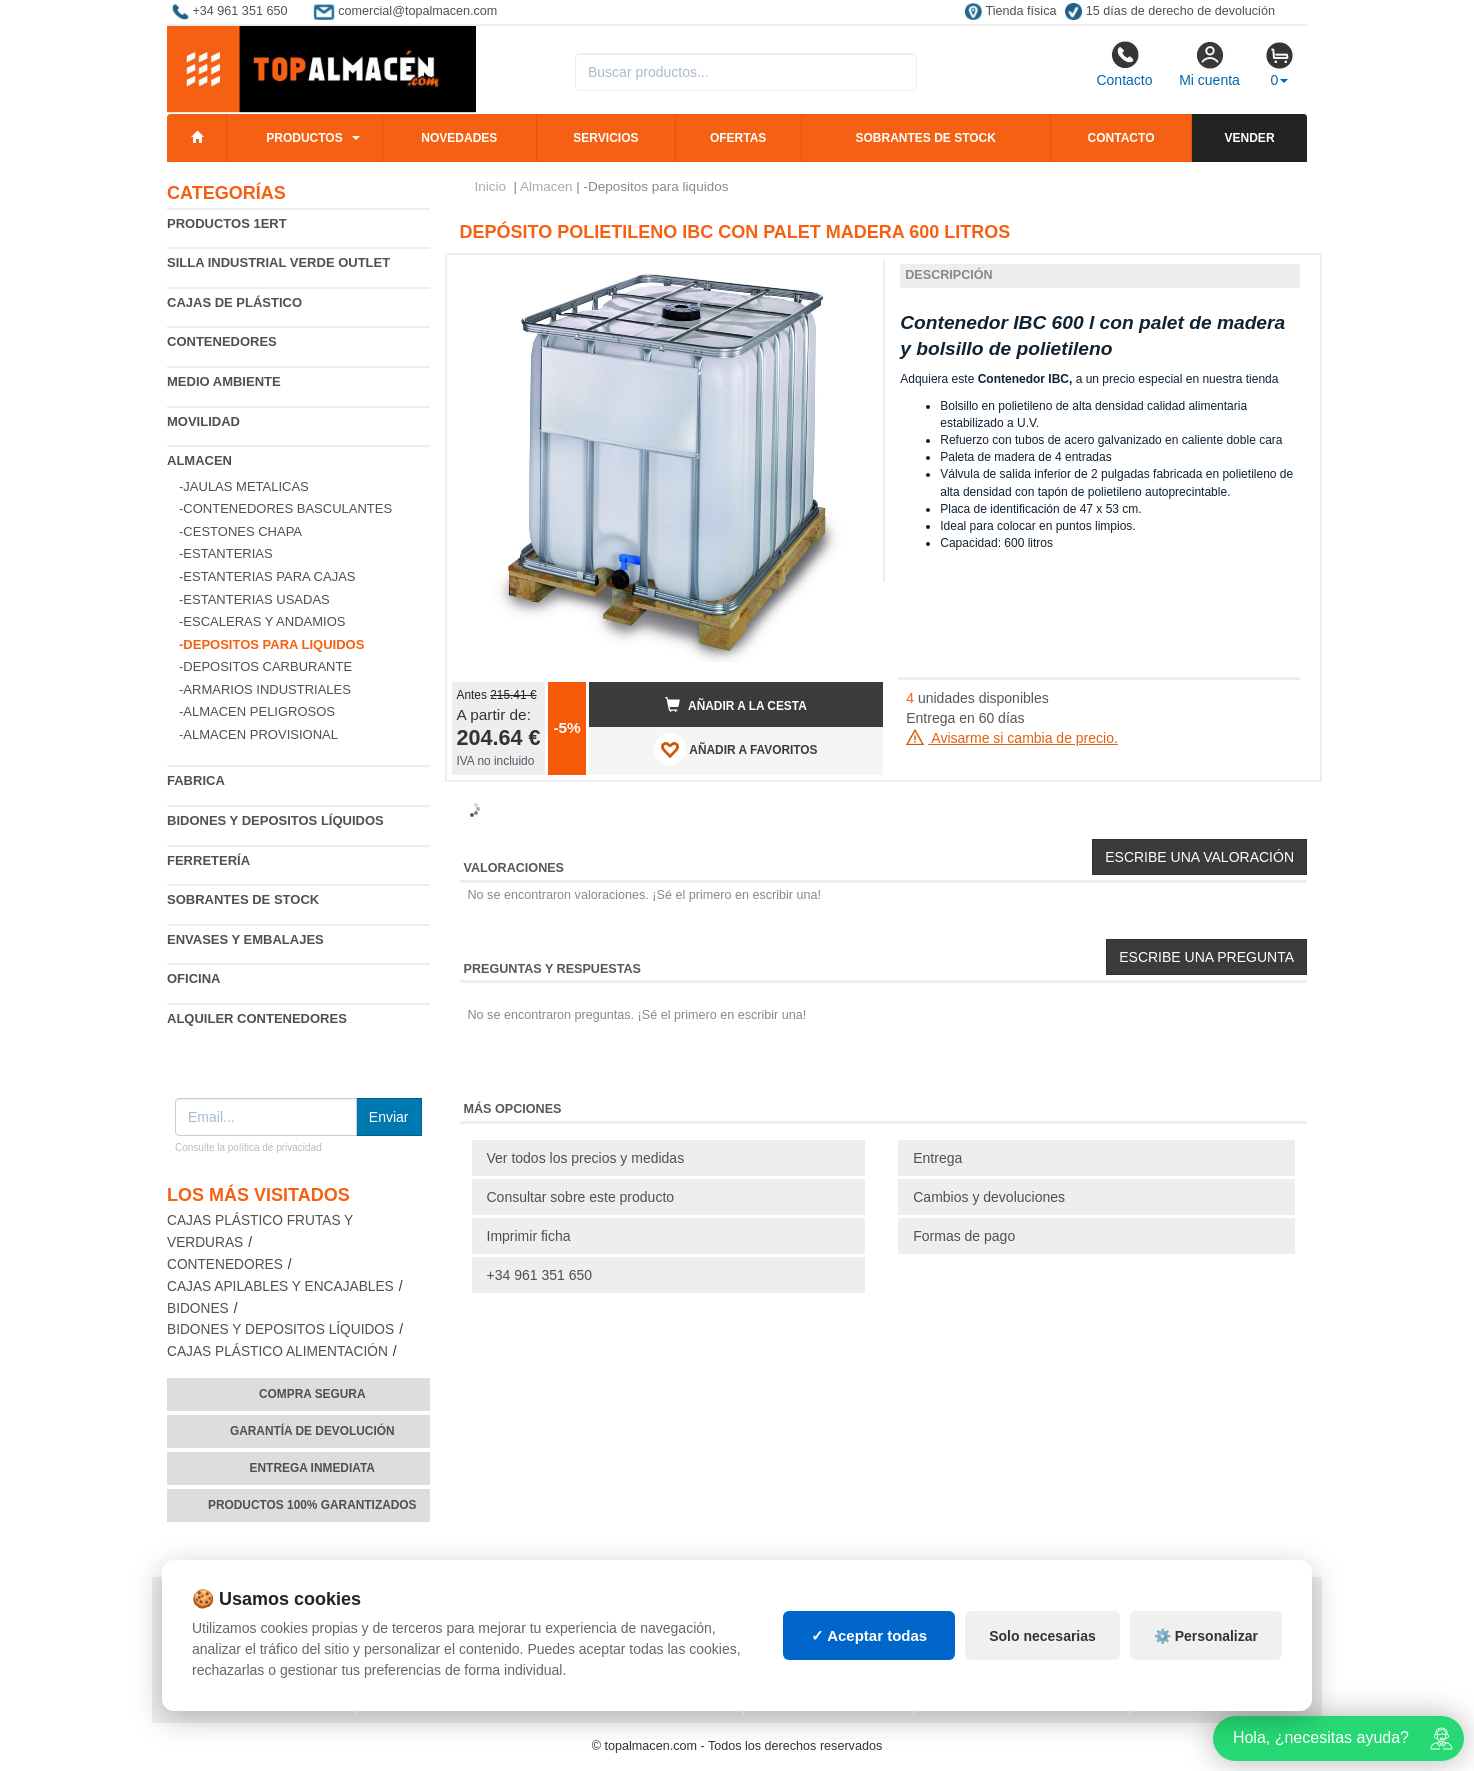  What do you see at coordinates (227, 223) in the screenshot?
I see `Productos 1ERT` at bounding box center [227, 223].